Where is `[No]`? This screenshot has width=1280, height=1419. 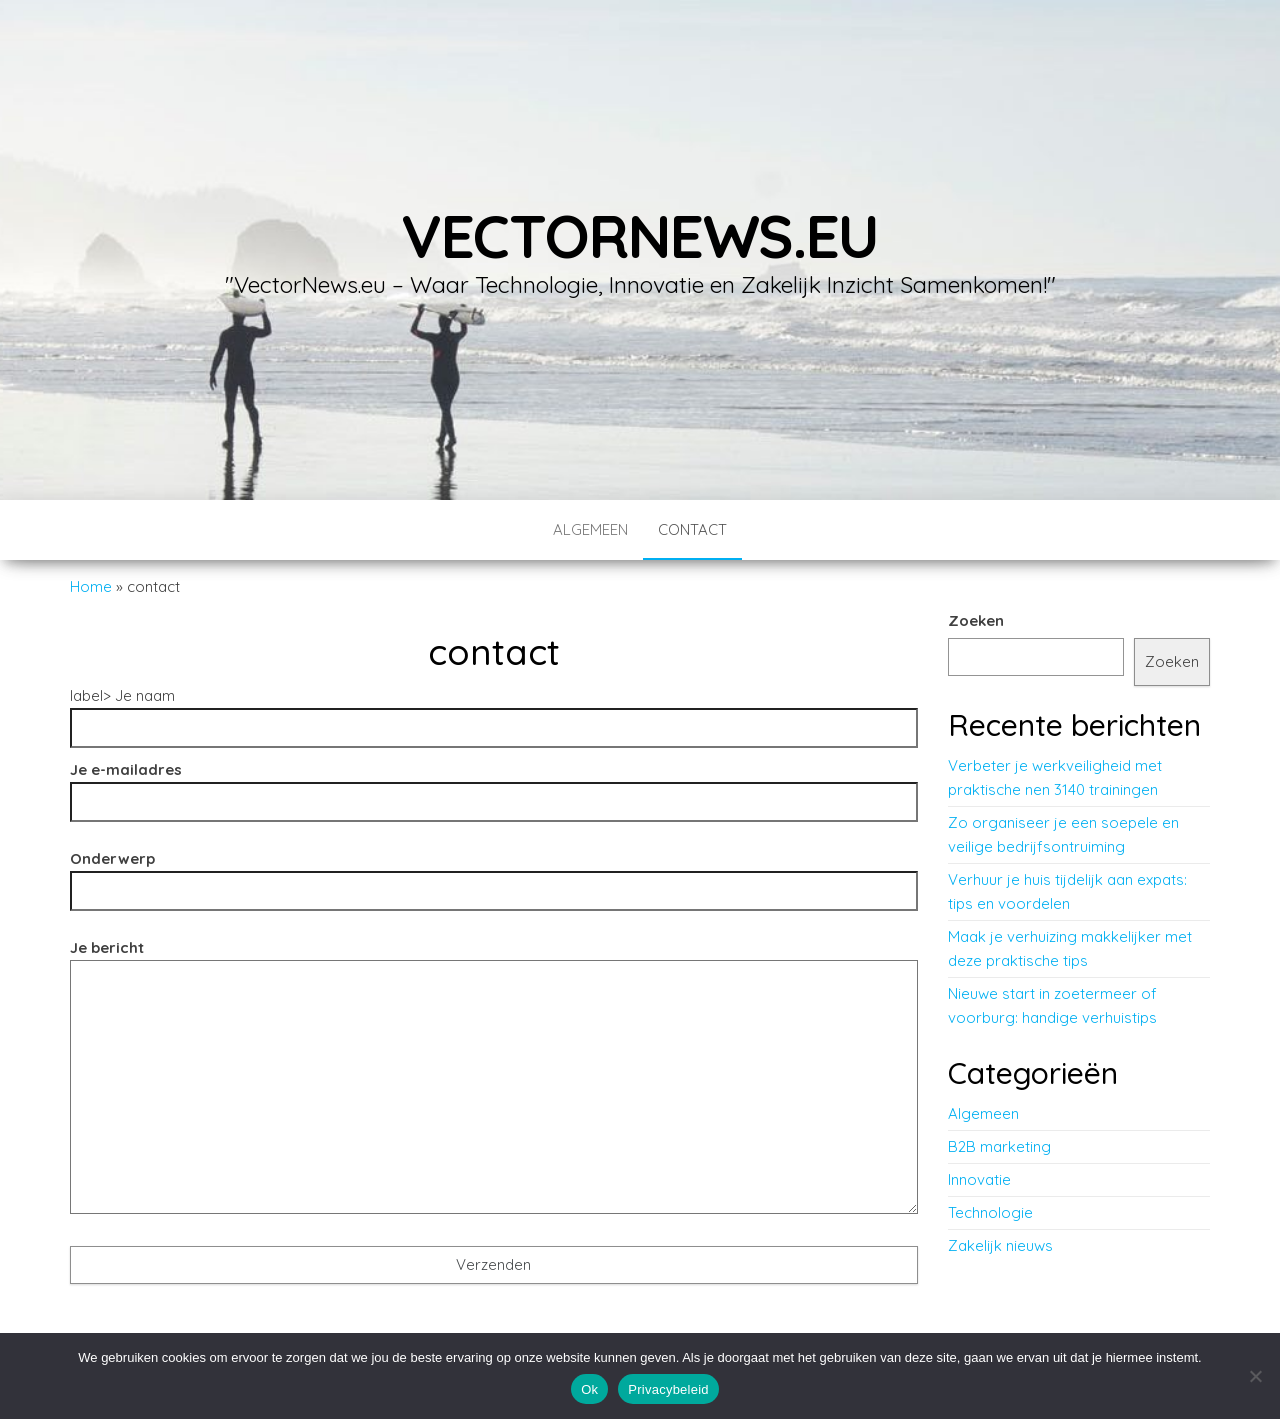
[No] is located at coordinates (1255, 1376).